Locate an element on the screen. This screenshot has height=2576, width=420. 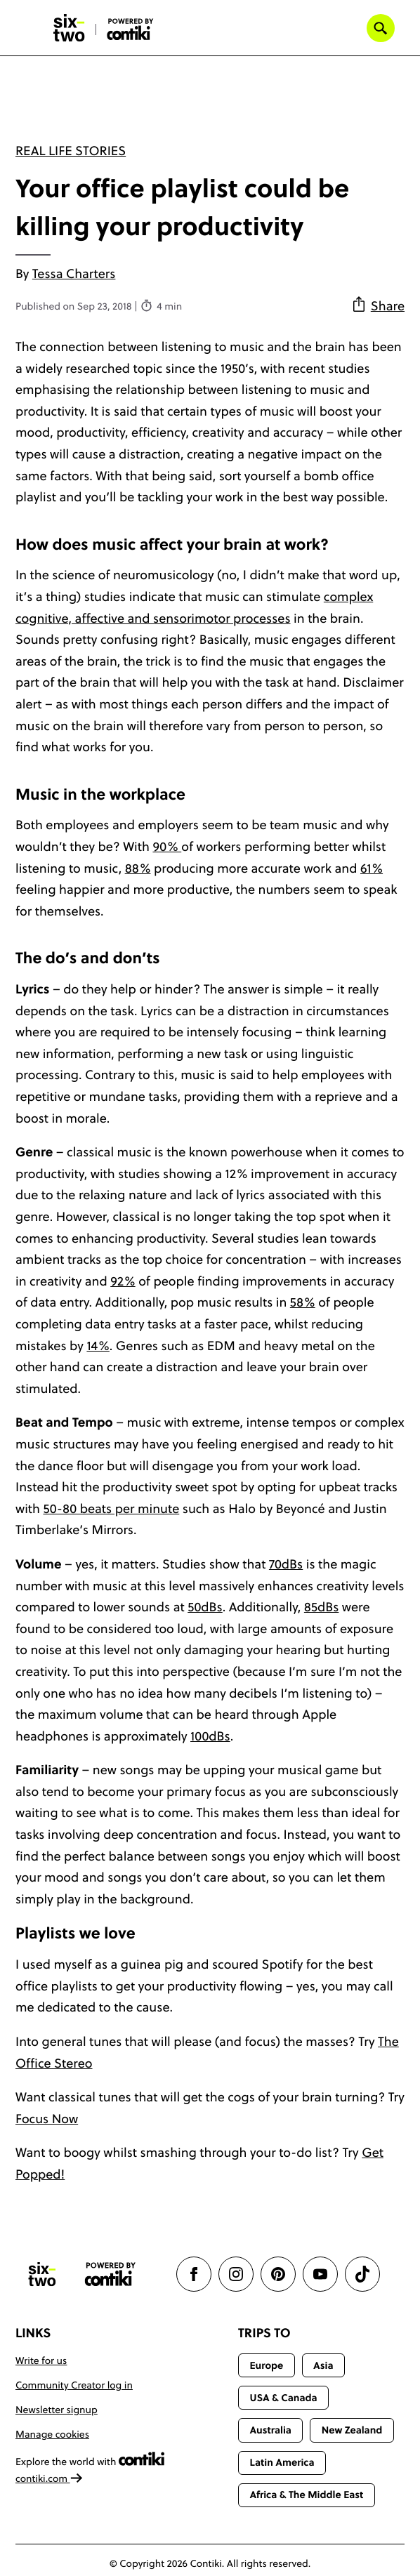
Asia is located at coordinates (323, 2365).